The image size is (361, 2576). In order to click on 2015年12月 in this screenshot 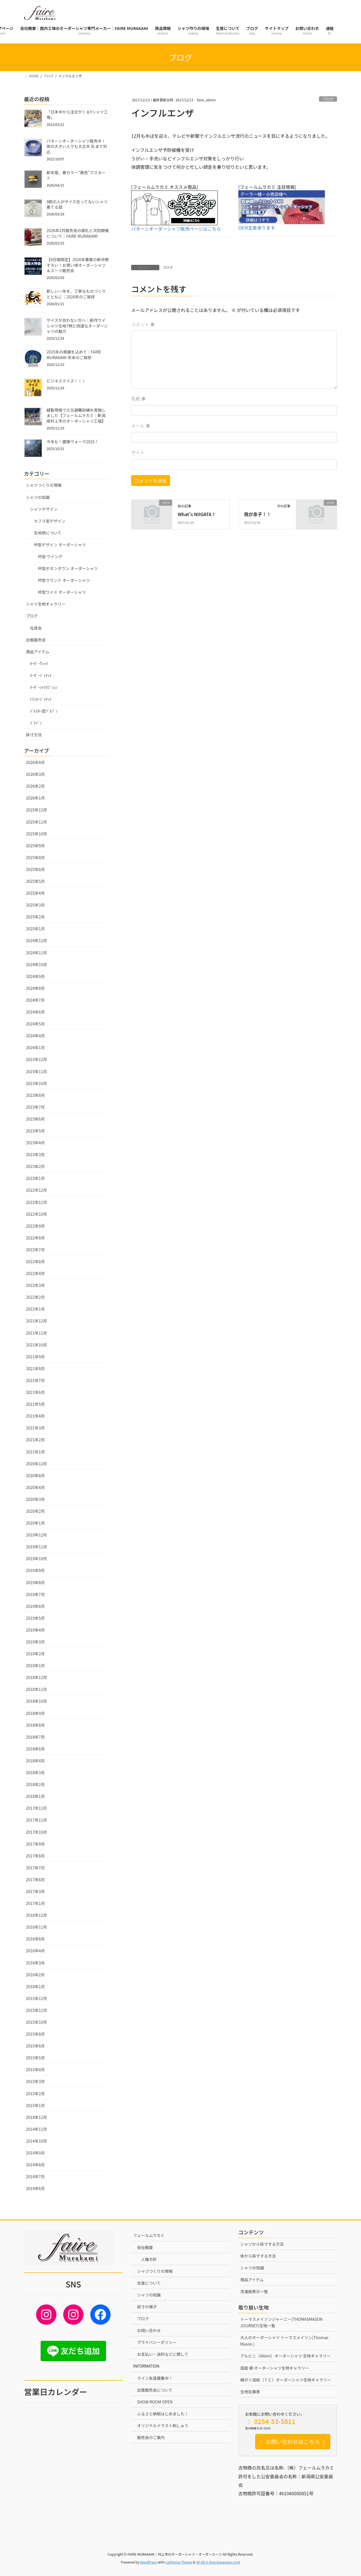, I will do `click(36, 1998)`.